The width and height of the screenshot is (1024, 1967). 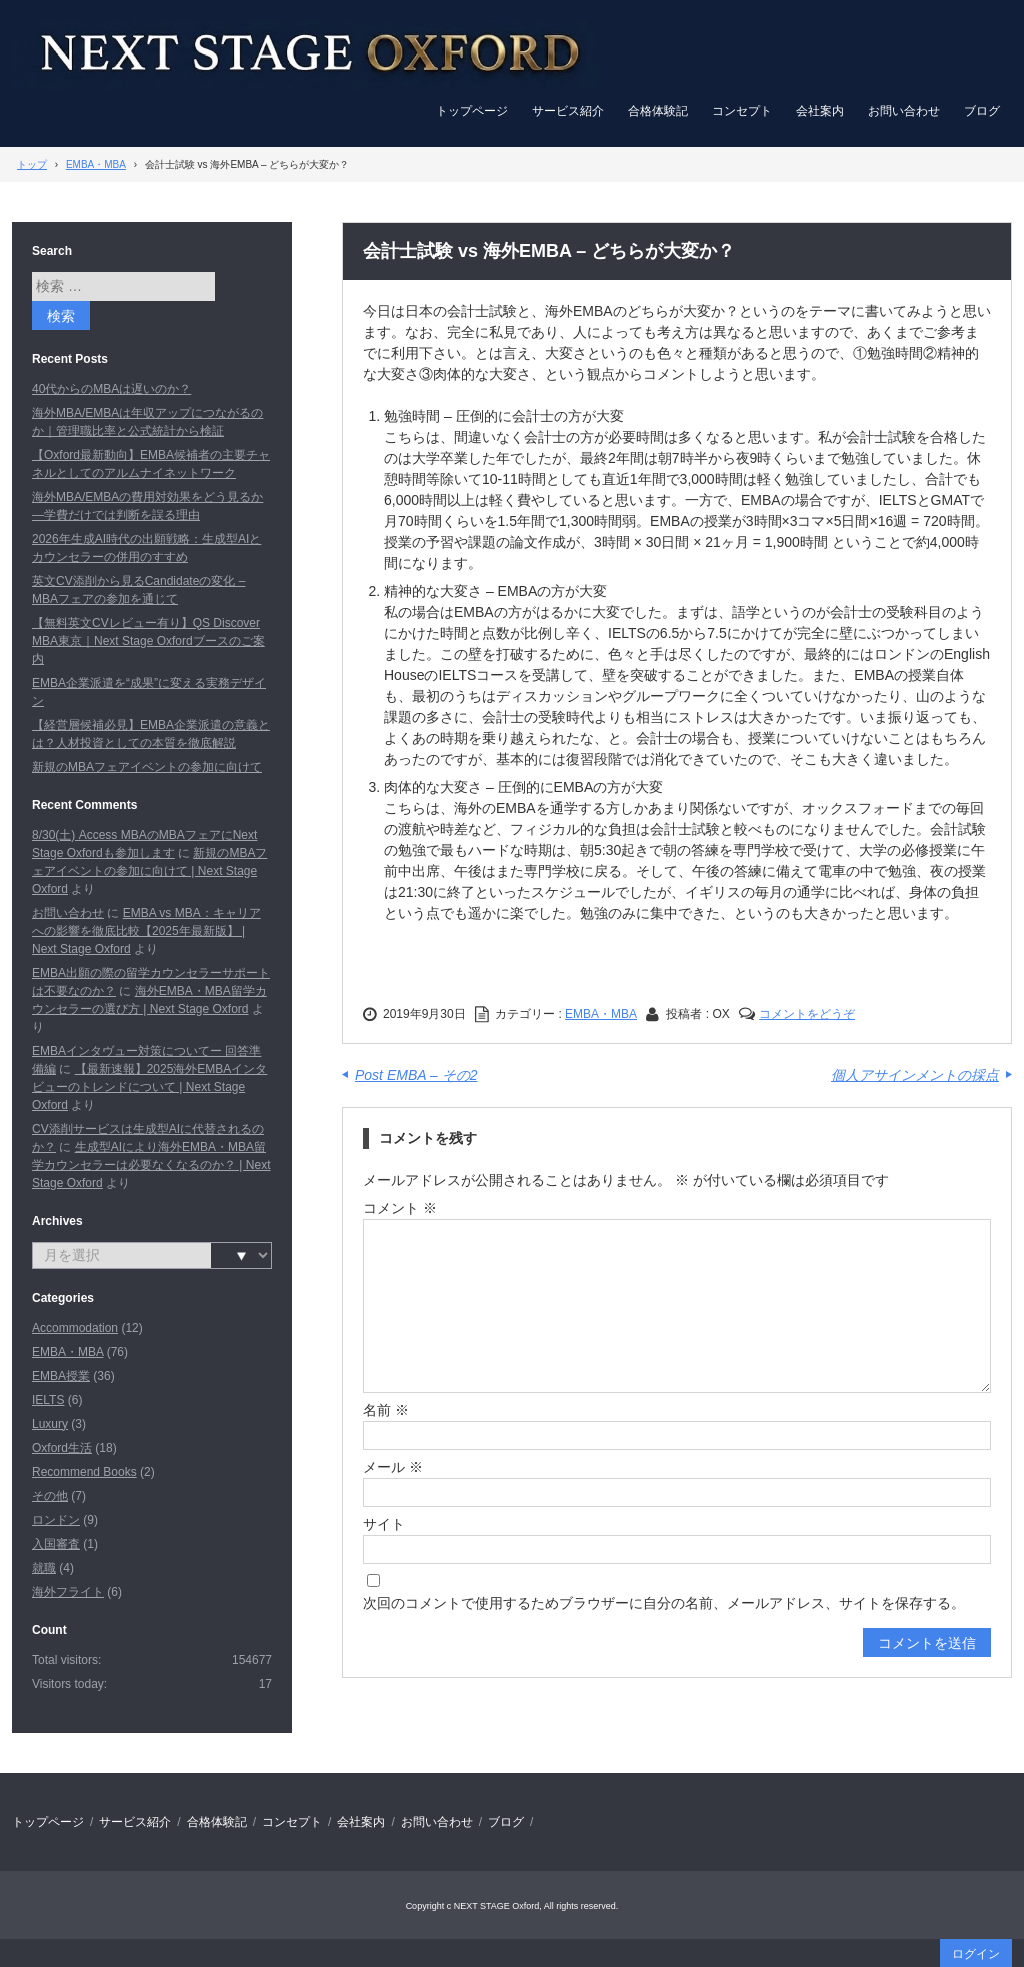 I want to click on EMBA授業, so click(x=61, y=1376).